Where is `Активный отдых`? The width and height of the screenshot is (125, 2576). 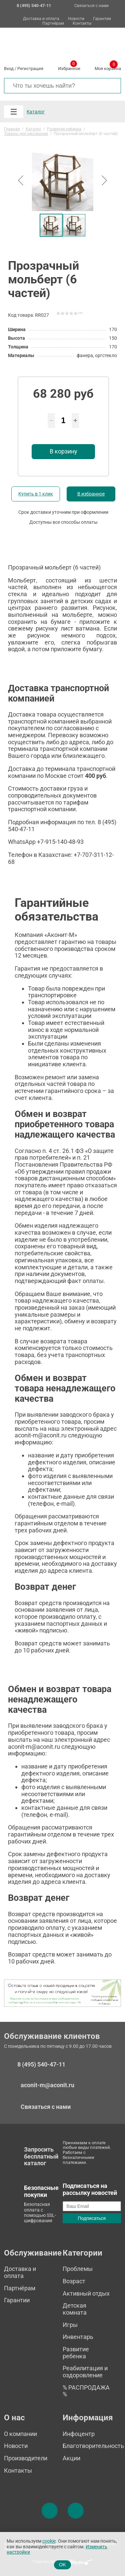 Активный отдых is located at coordinates (86, 2293).